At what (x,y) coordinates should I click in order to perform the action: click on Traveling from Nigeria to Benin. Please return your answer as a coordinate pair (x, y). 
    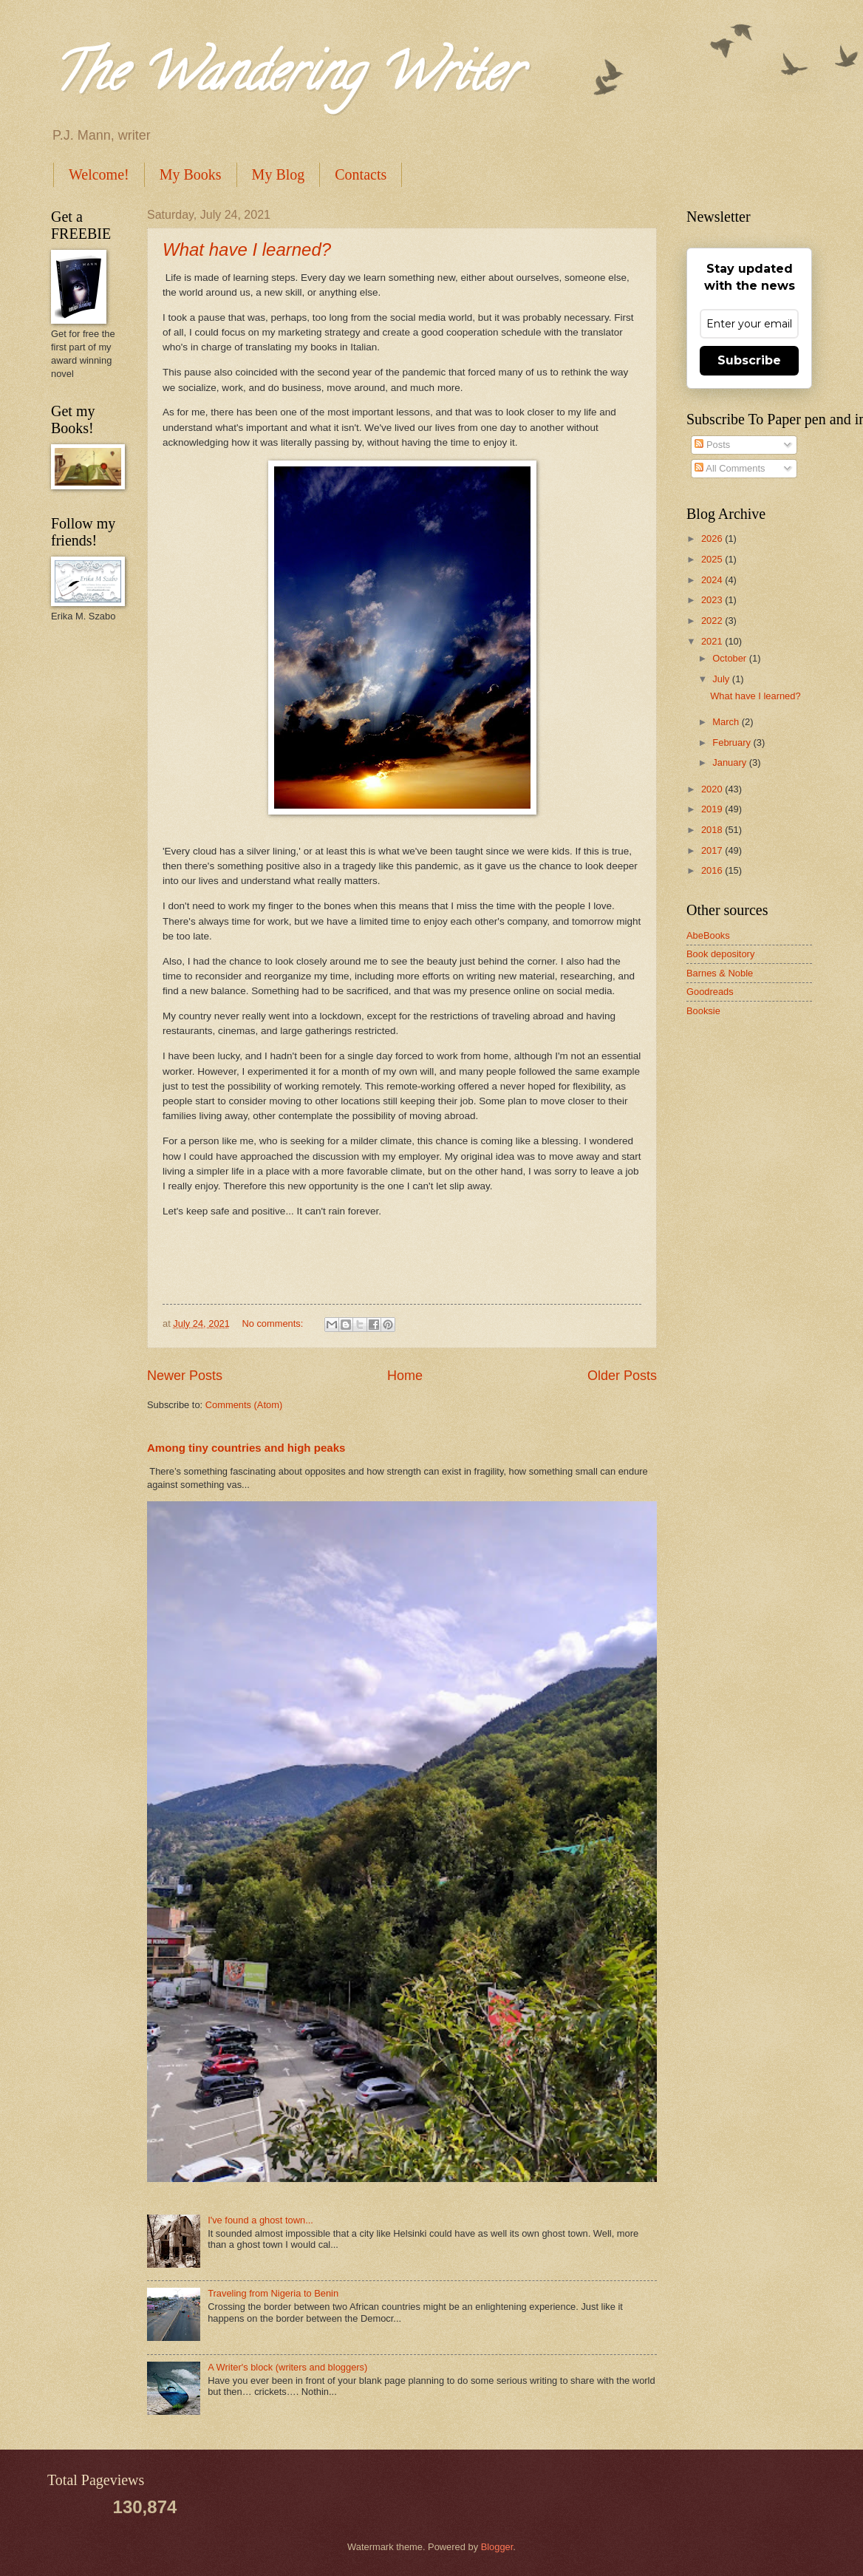
    Looking at the image, I should click on (273, 2293).